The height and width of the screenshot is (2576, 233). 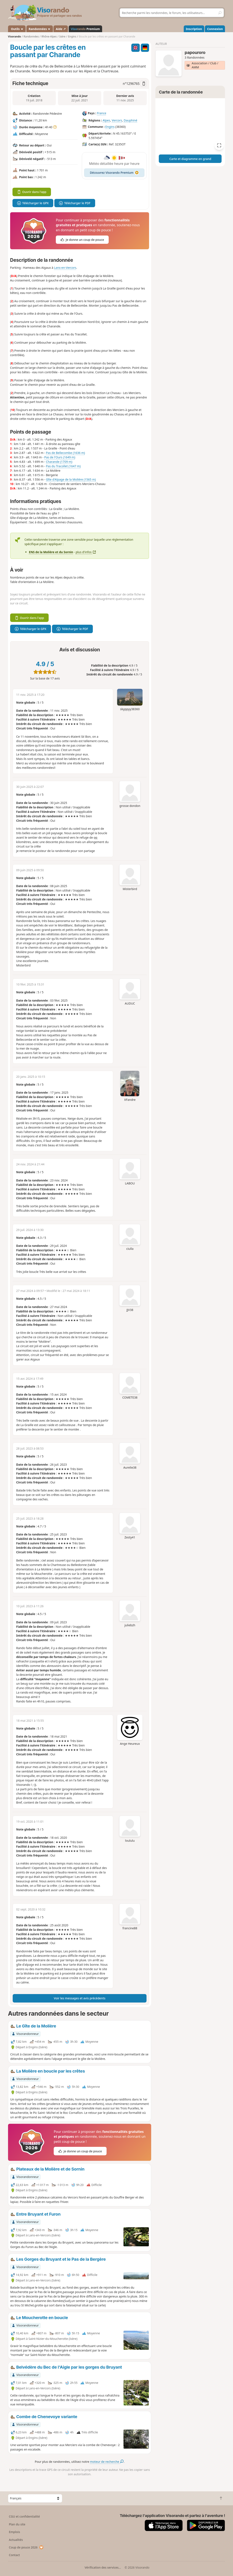 I want to click on plus d'infos, so click(x=86, y=552).